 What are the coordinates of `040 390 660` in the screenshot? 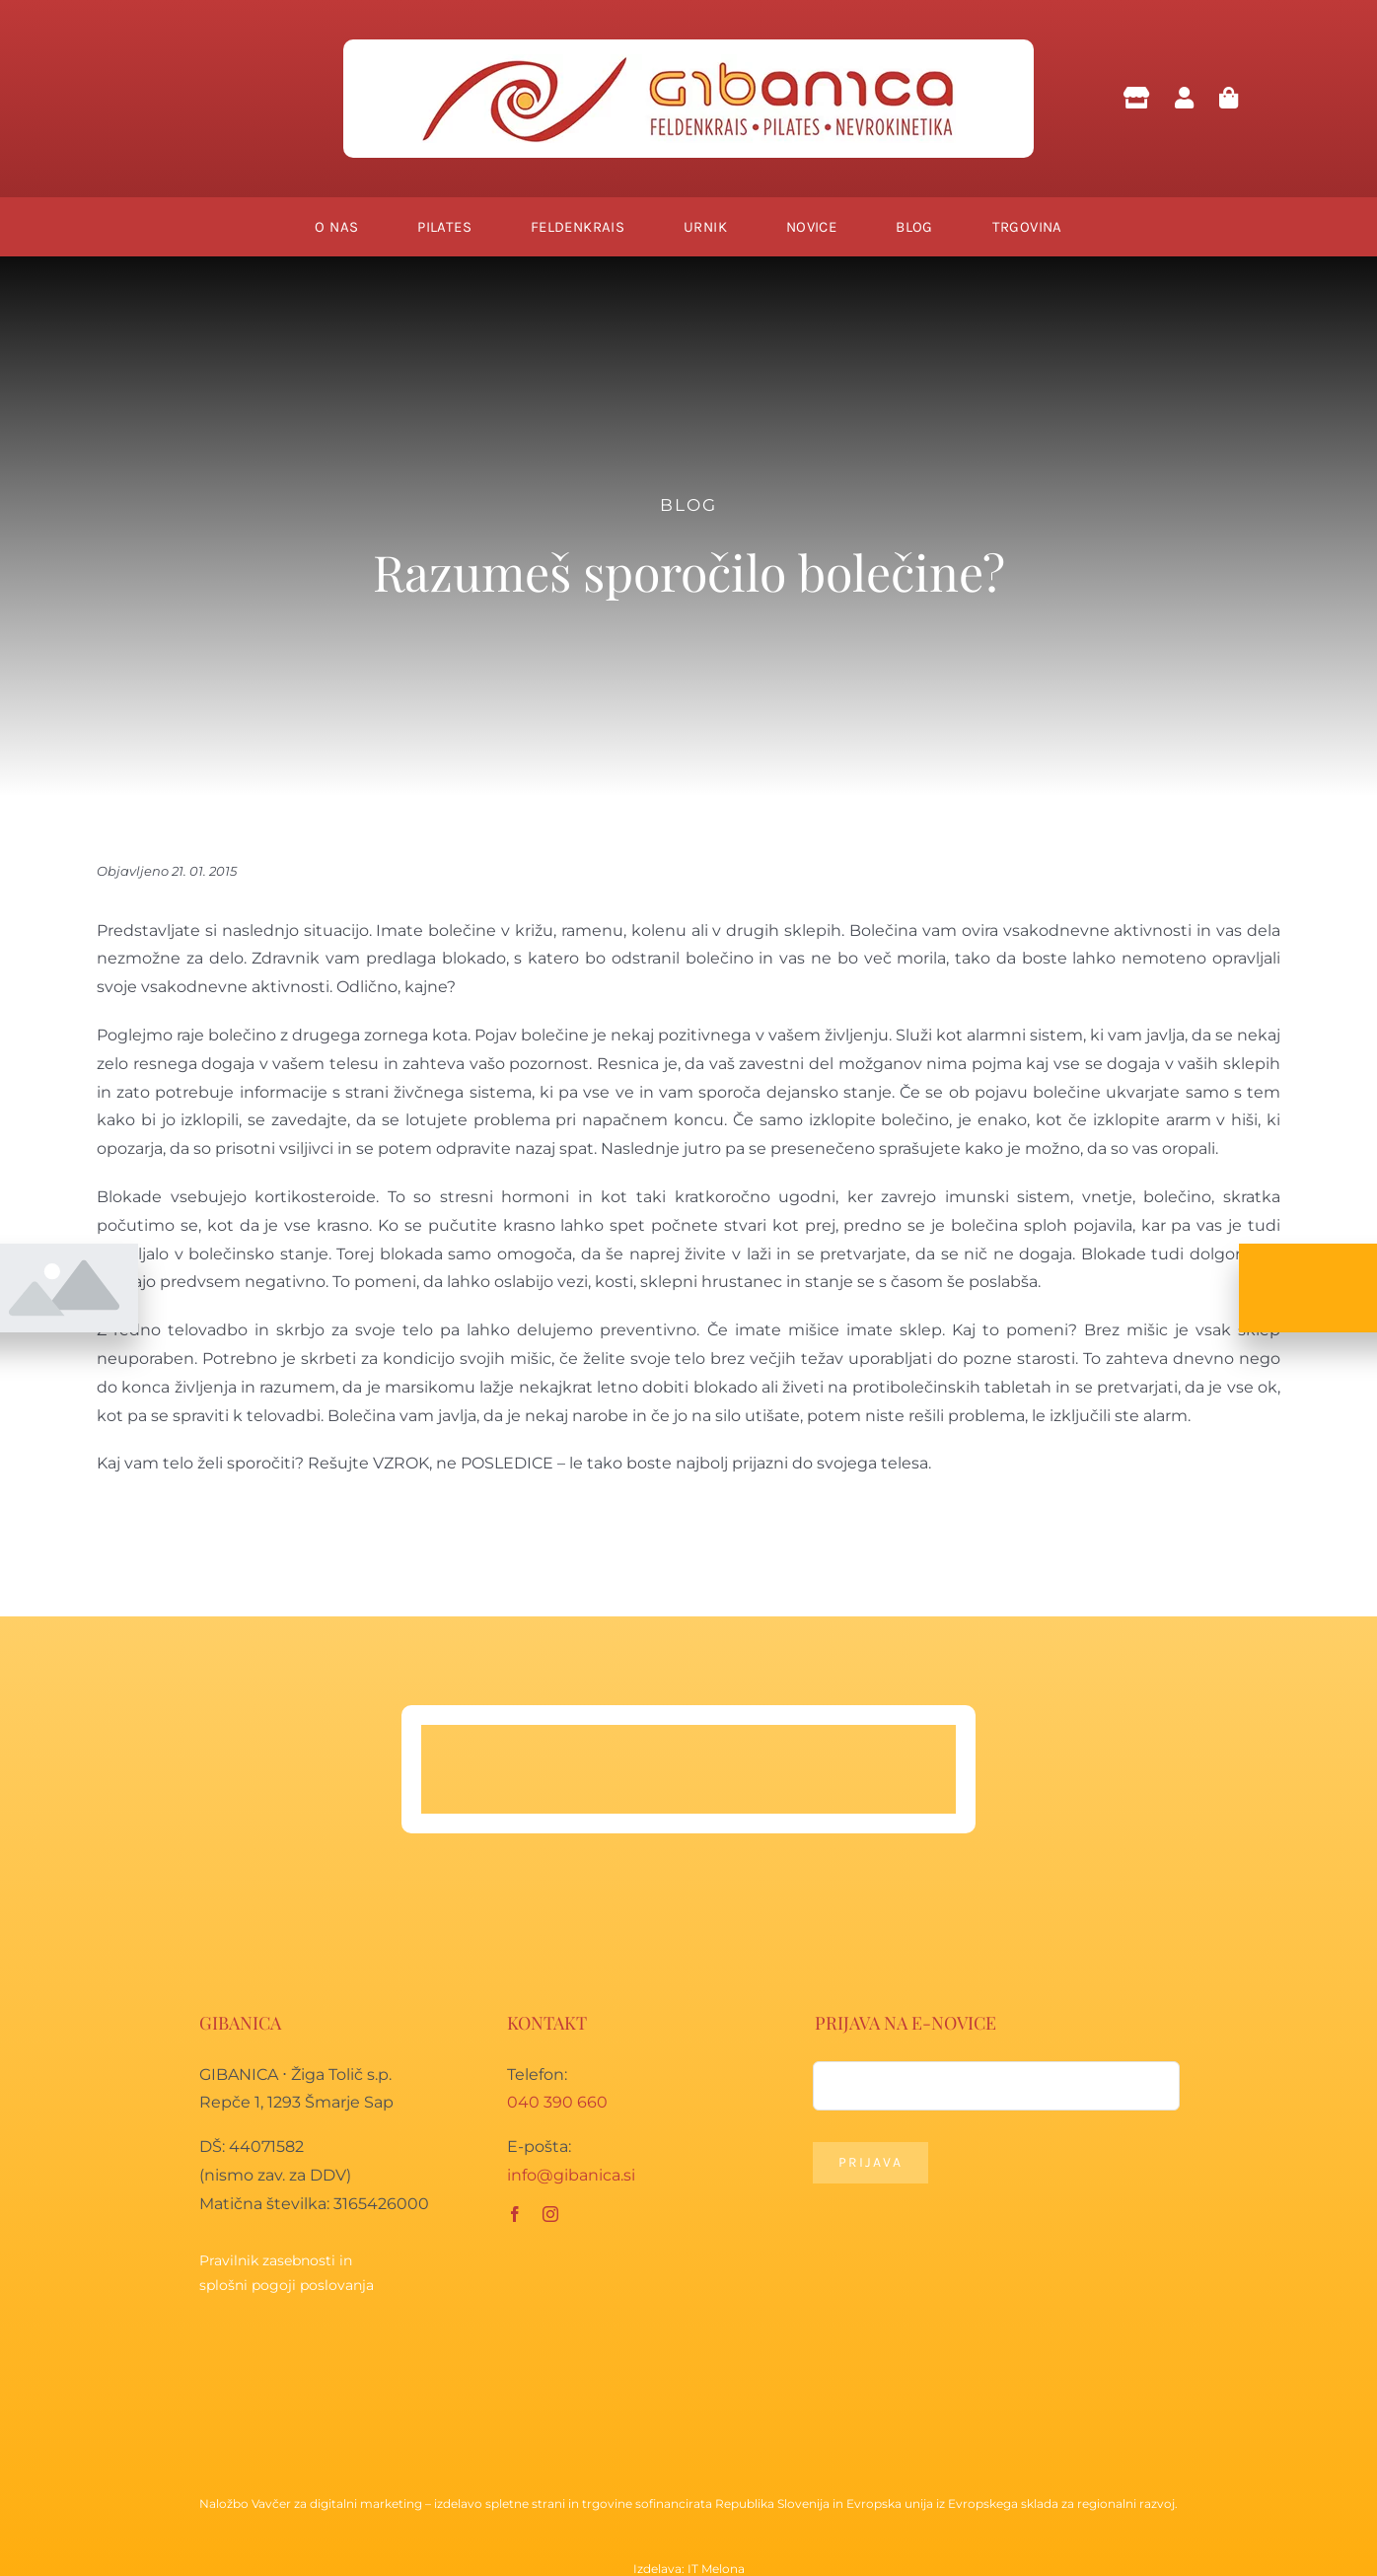 It's located at (557, 2102).